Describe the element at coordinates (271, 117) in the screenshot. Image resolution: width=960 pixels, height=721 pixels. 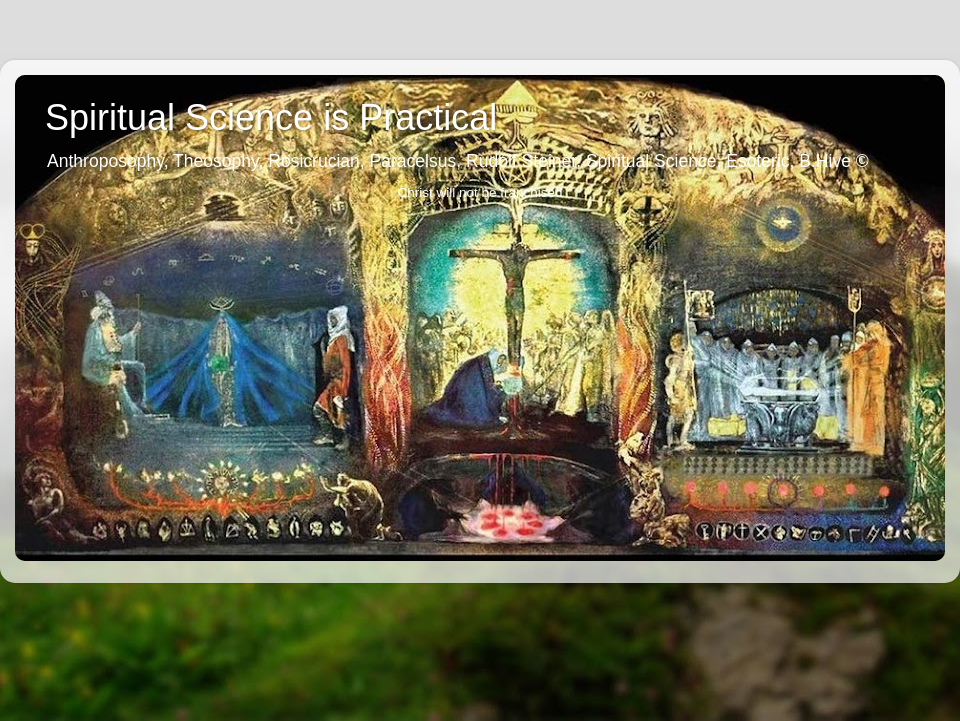
I see `Spiritual Science is Practical` at that location.